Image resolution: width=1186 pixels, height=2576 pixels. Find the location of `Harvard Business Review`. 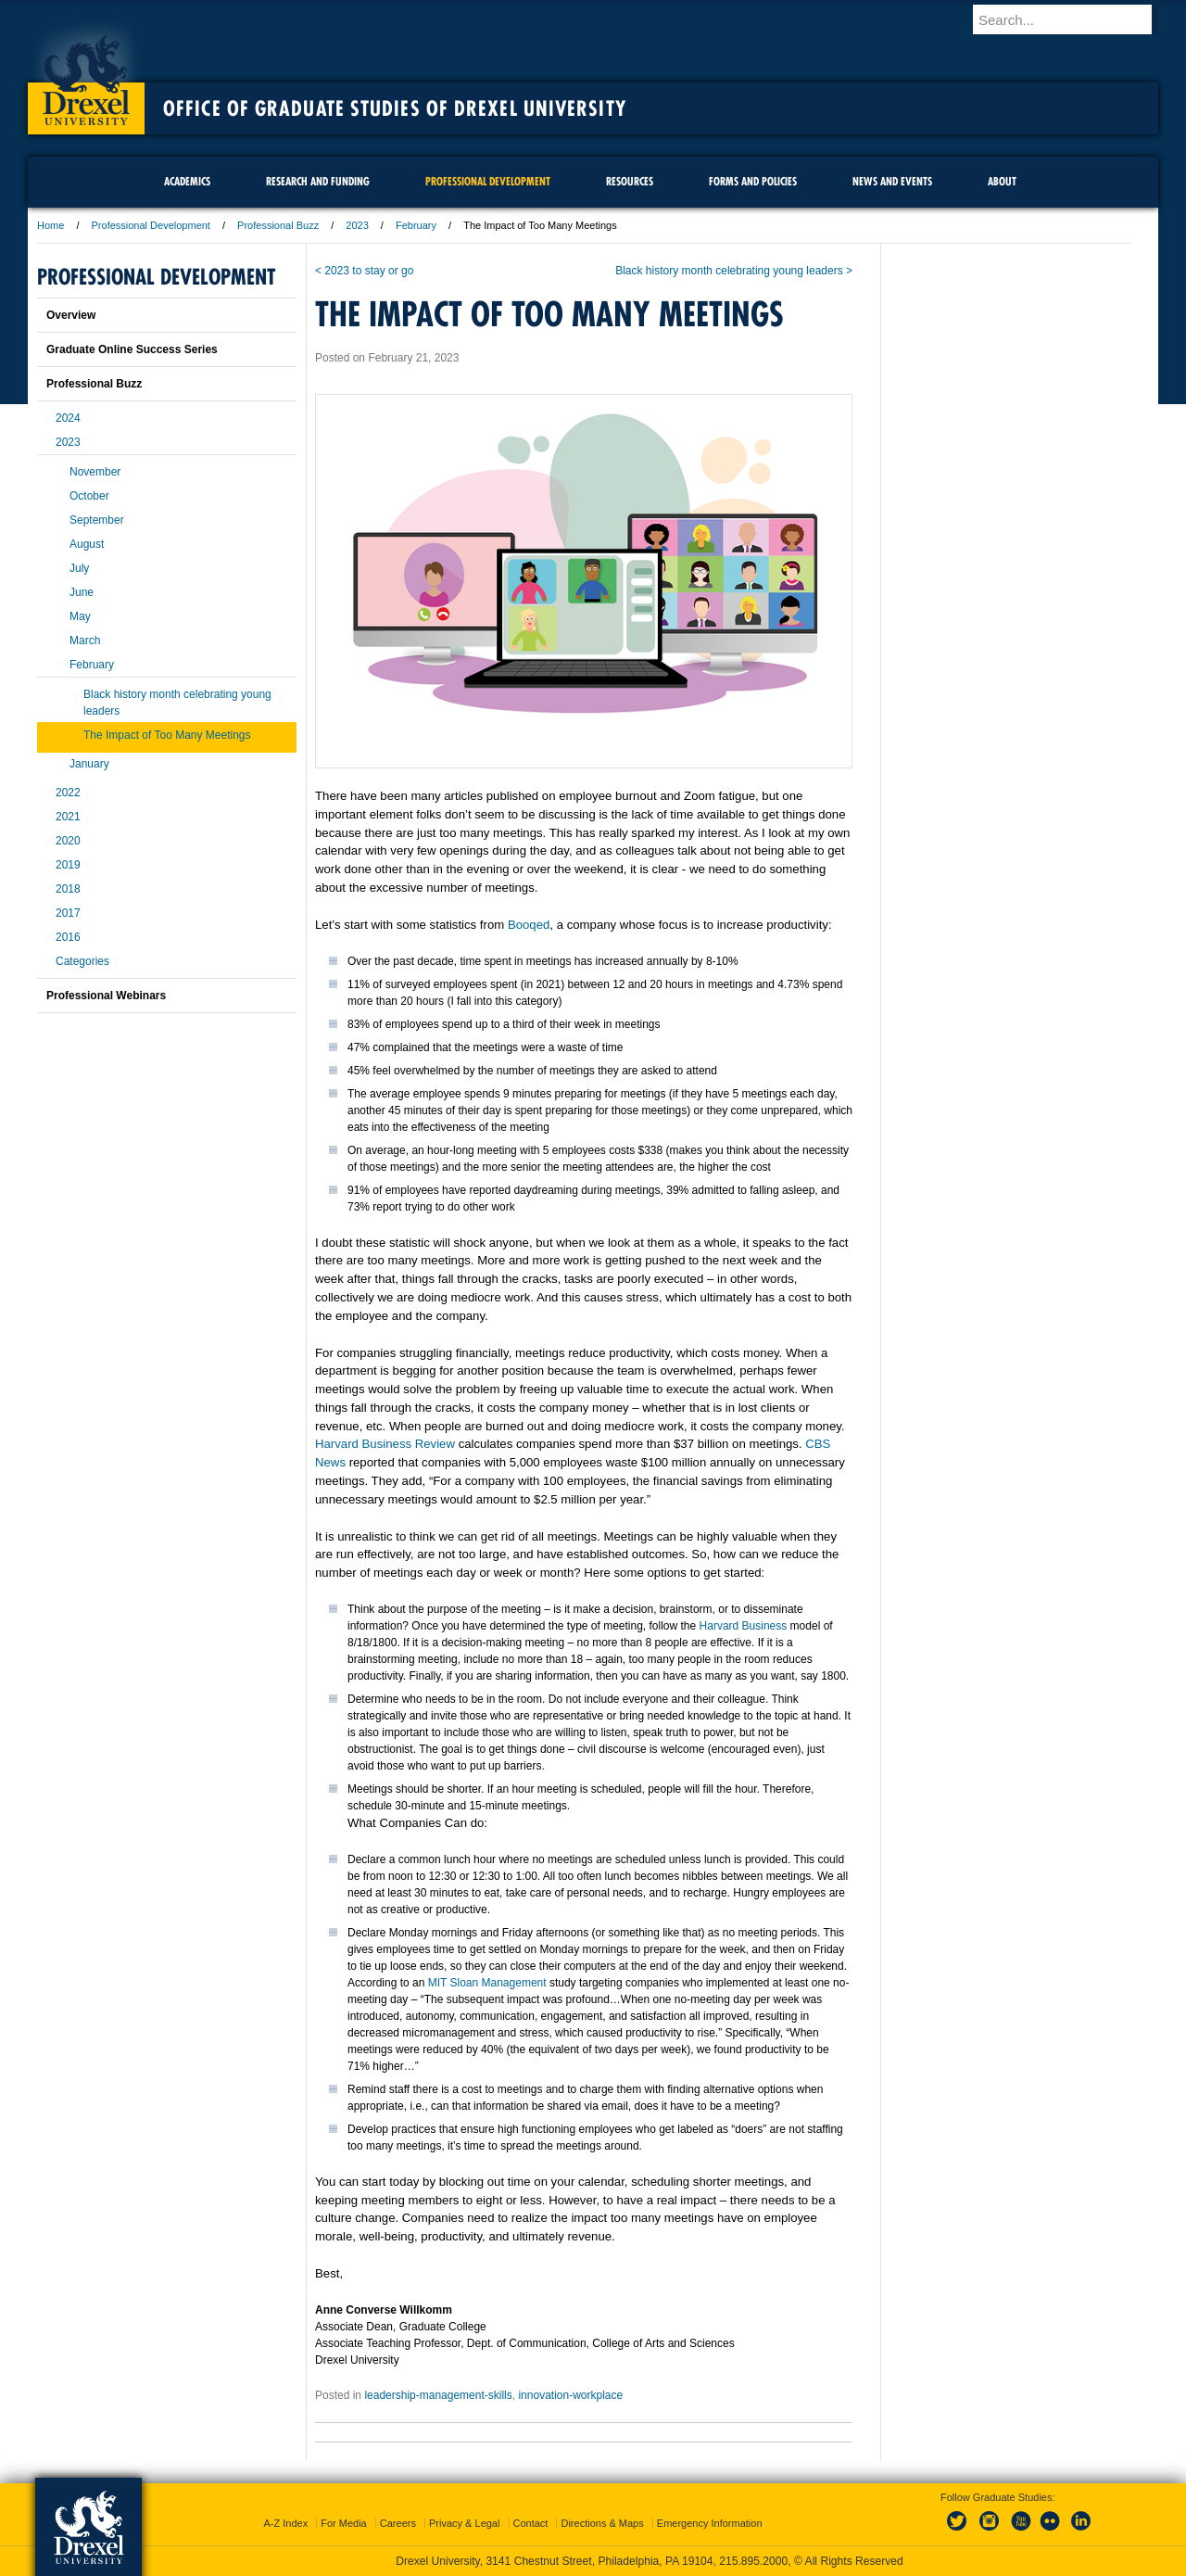

Harvard Business Review is located at coordinates (385, 1444).